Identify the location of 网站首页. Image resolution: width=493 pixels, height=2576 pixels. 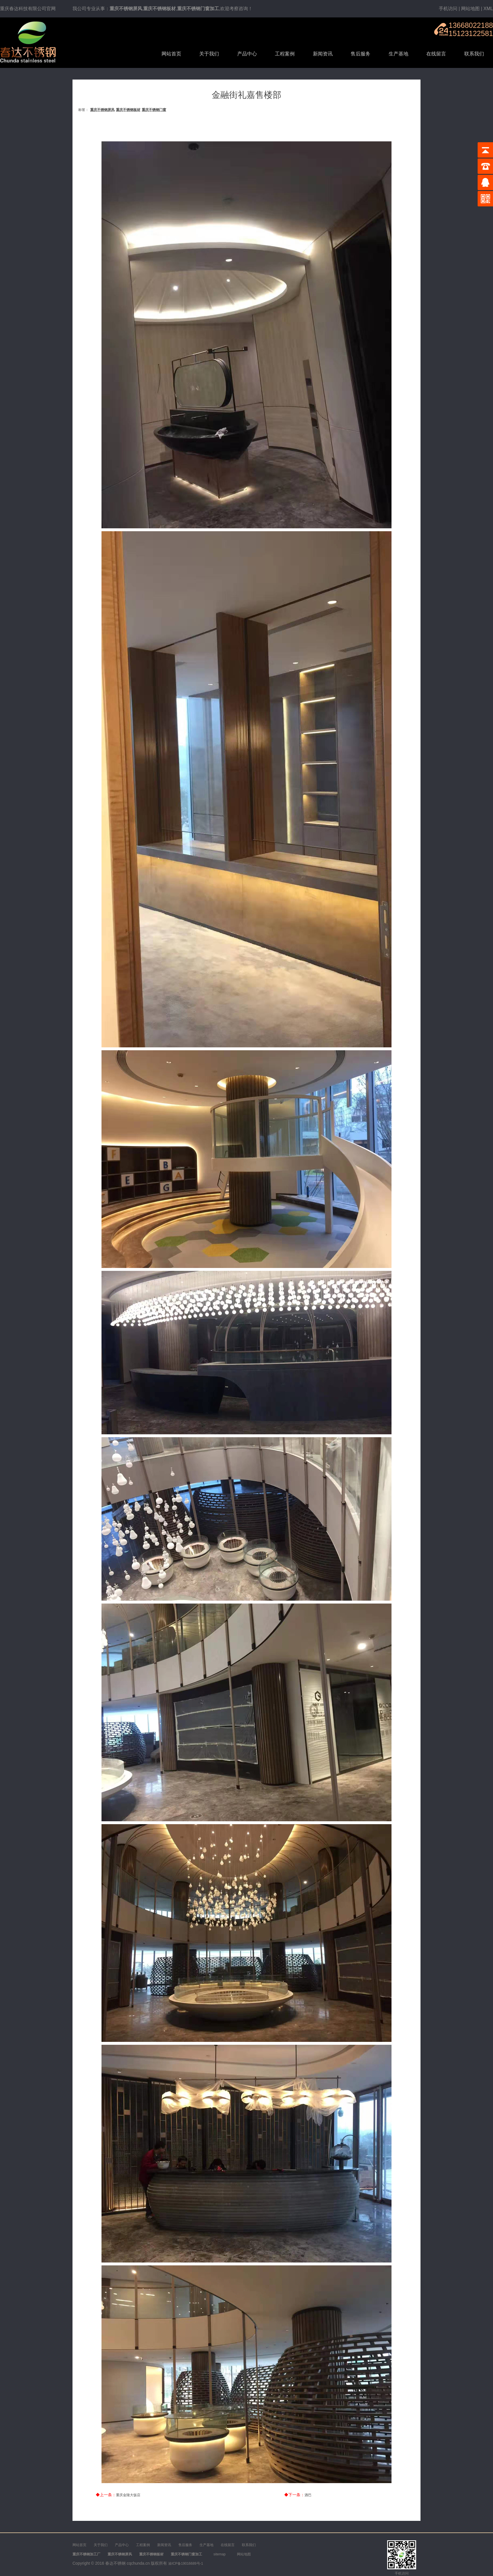
(171, 54).